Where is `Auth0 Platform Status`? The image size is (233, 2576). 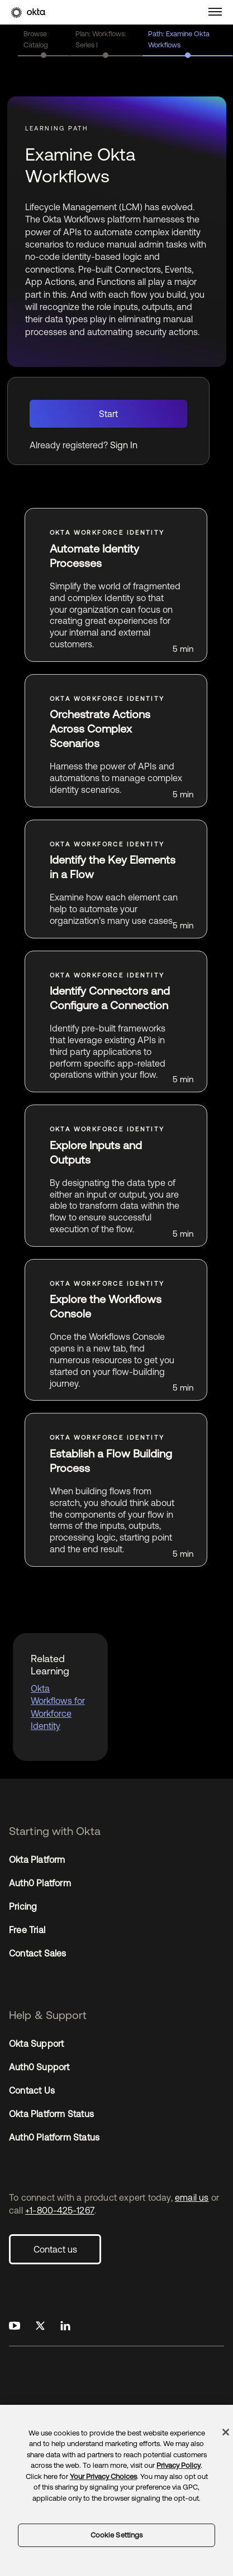
Auth0 Platform Status is located at coordinates (54, 2137).